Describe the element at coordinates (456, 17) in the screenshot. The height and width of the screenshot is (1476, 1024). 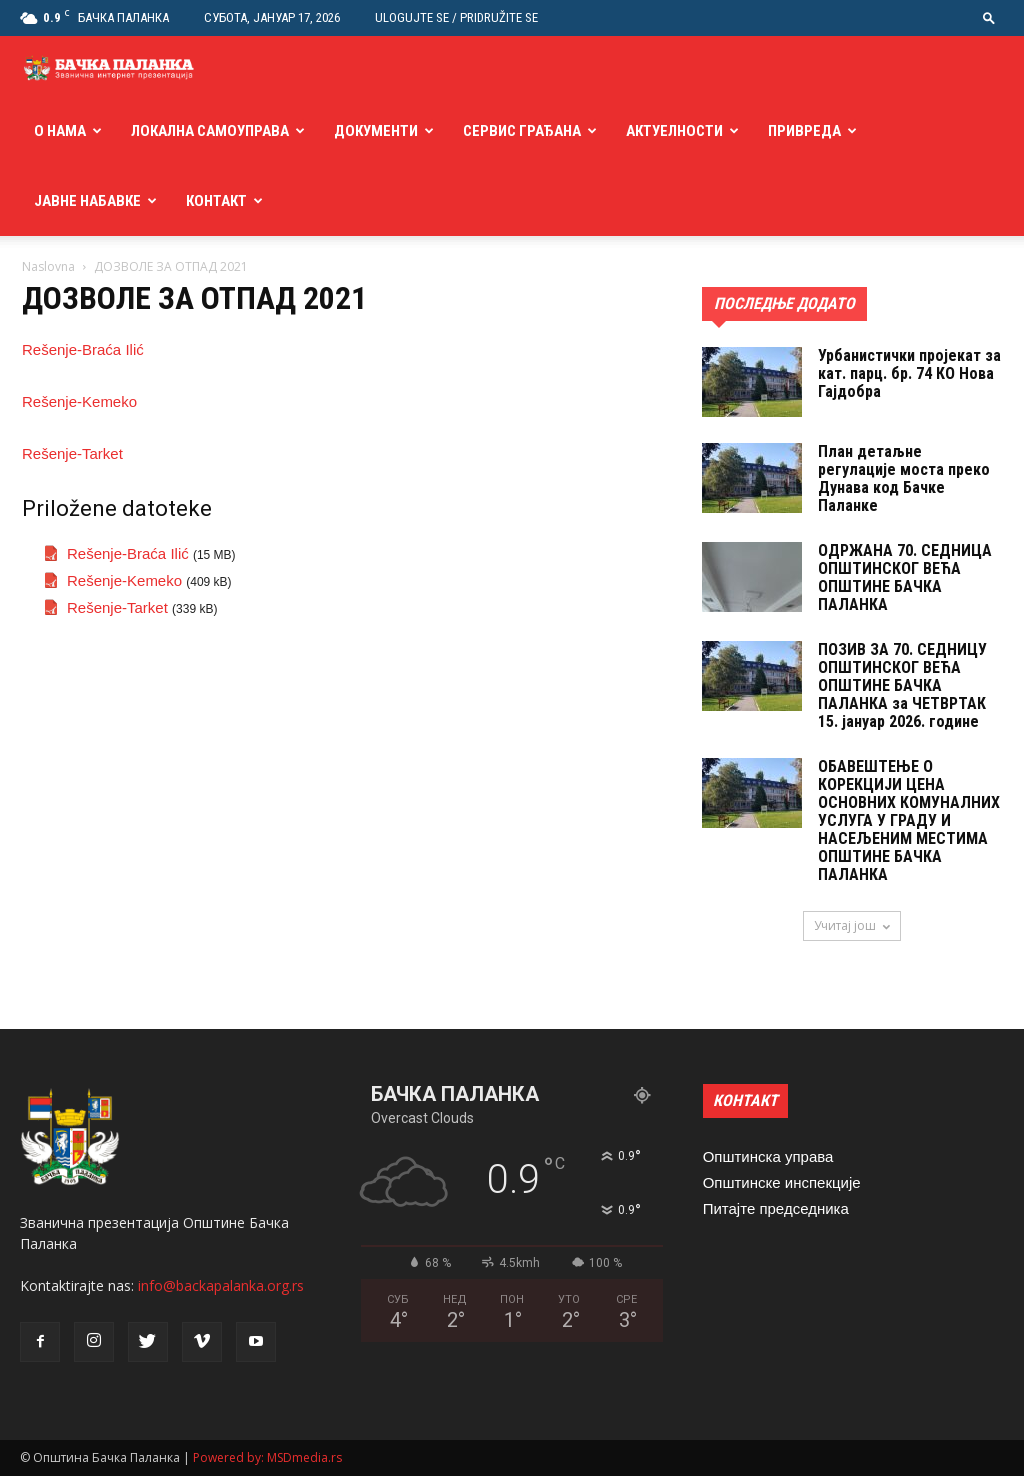
I see `Ulogujte se / Pridružite se` at that location.